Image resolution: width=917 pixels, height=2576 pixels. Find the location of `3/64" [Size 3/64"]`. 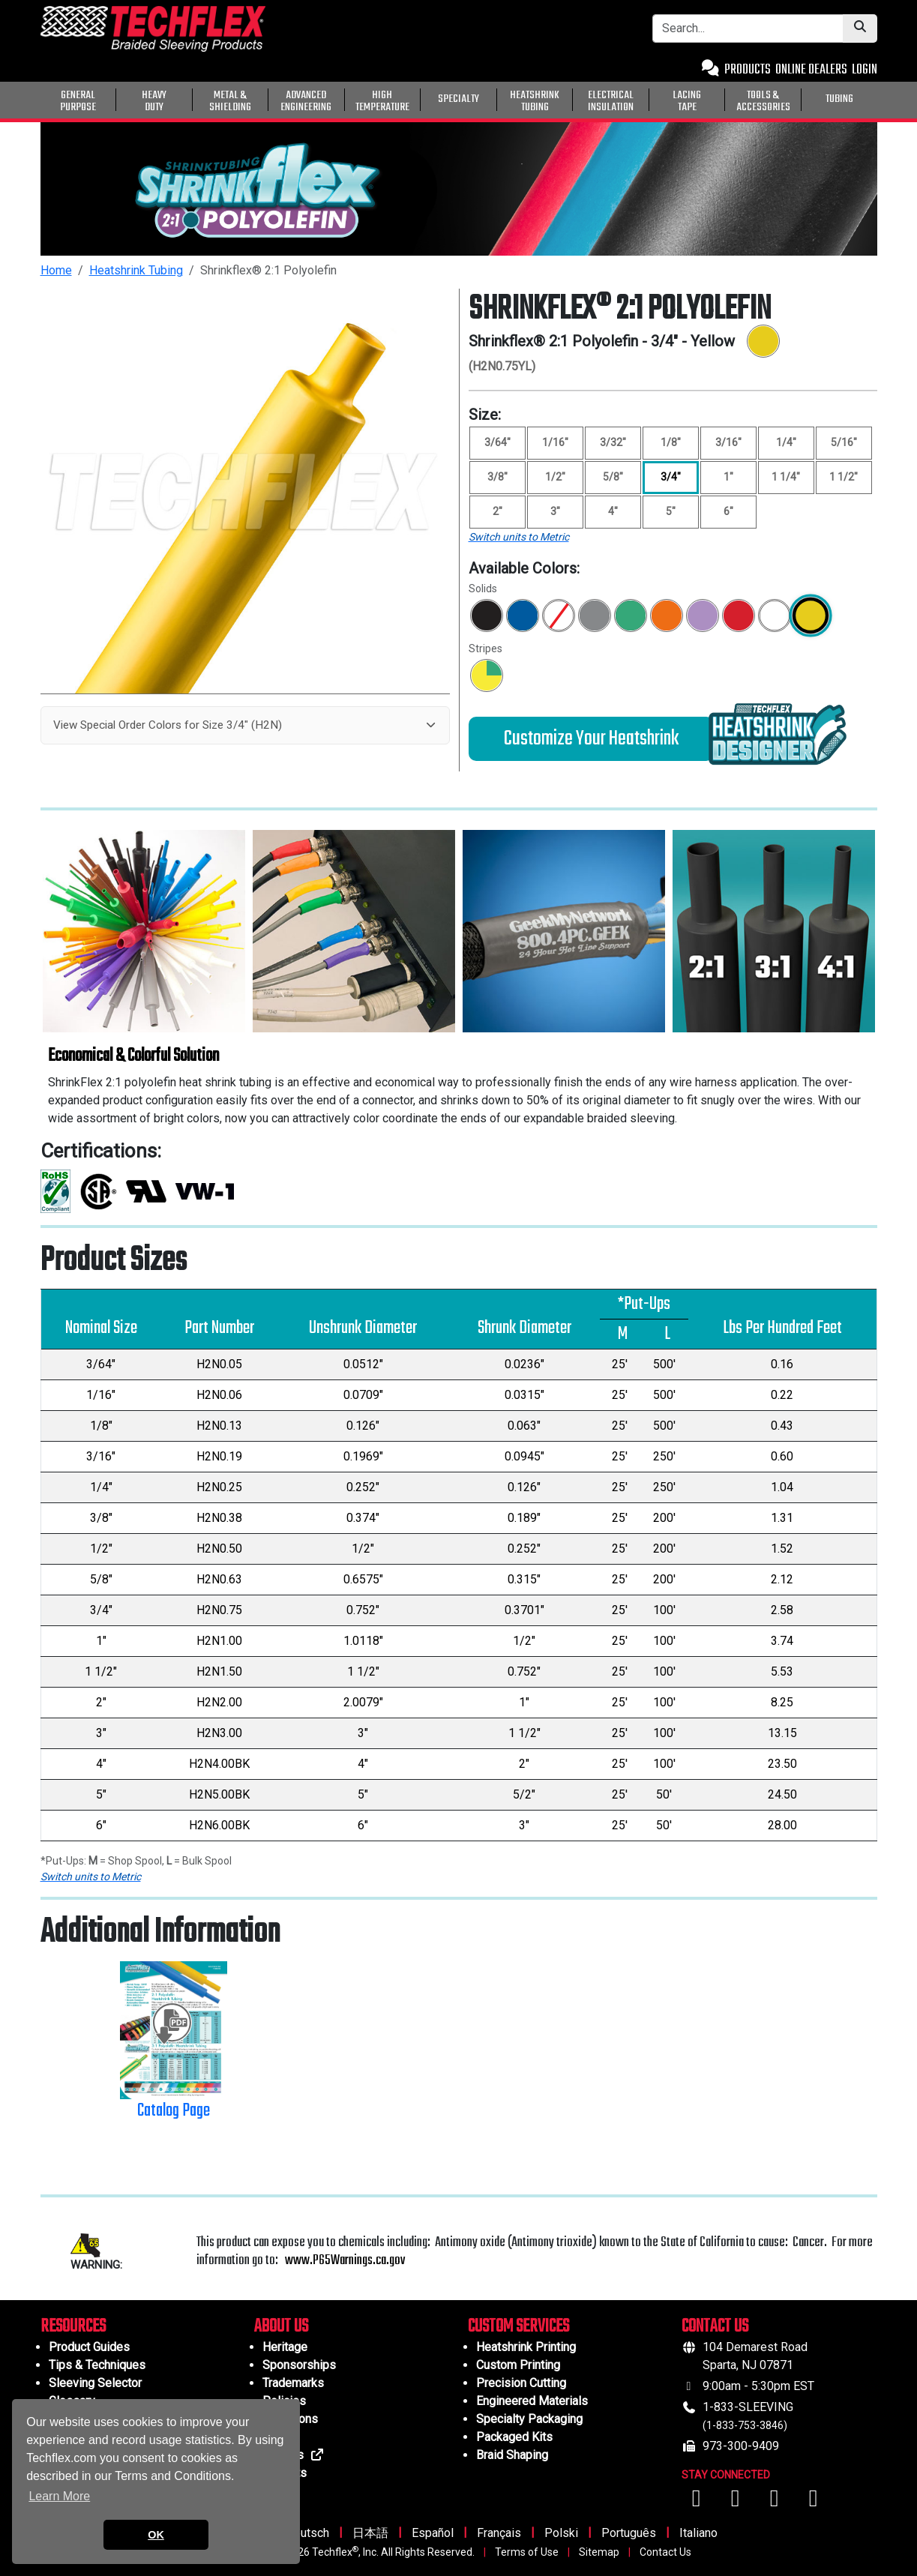

3/64" [Size 3/64"] is located at coordinates (497, 442).